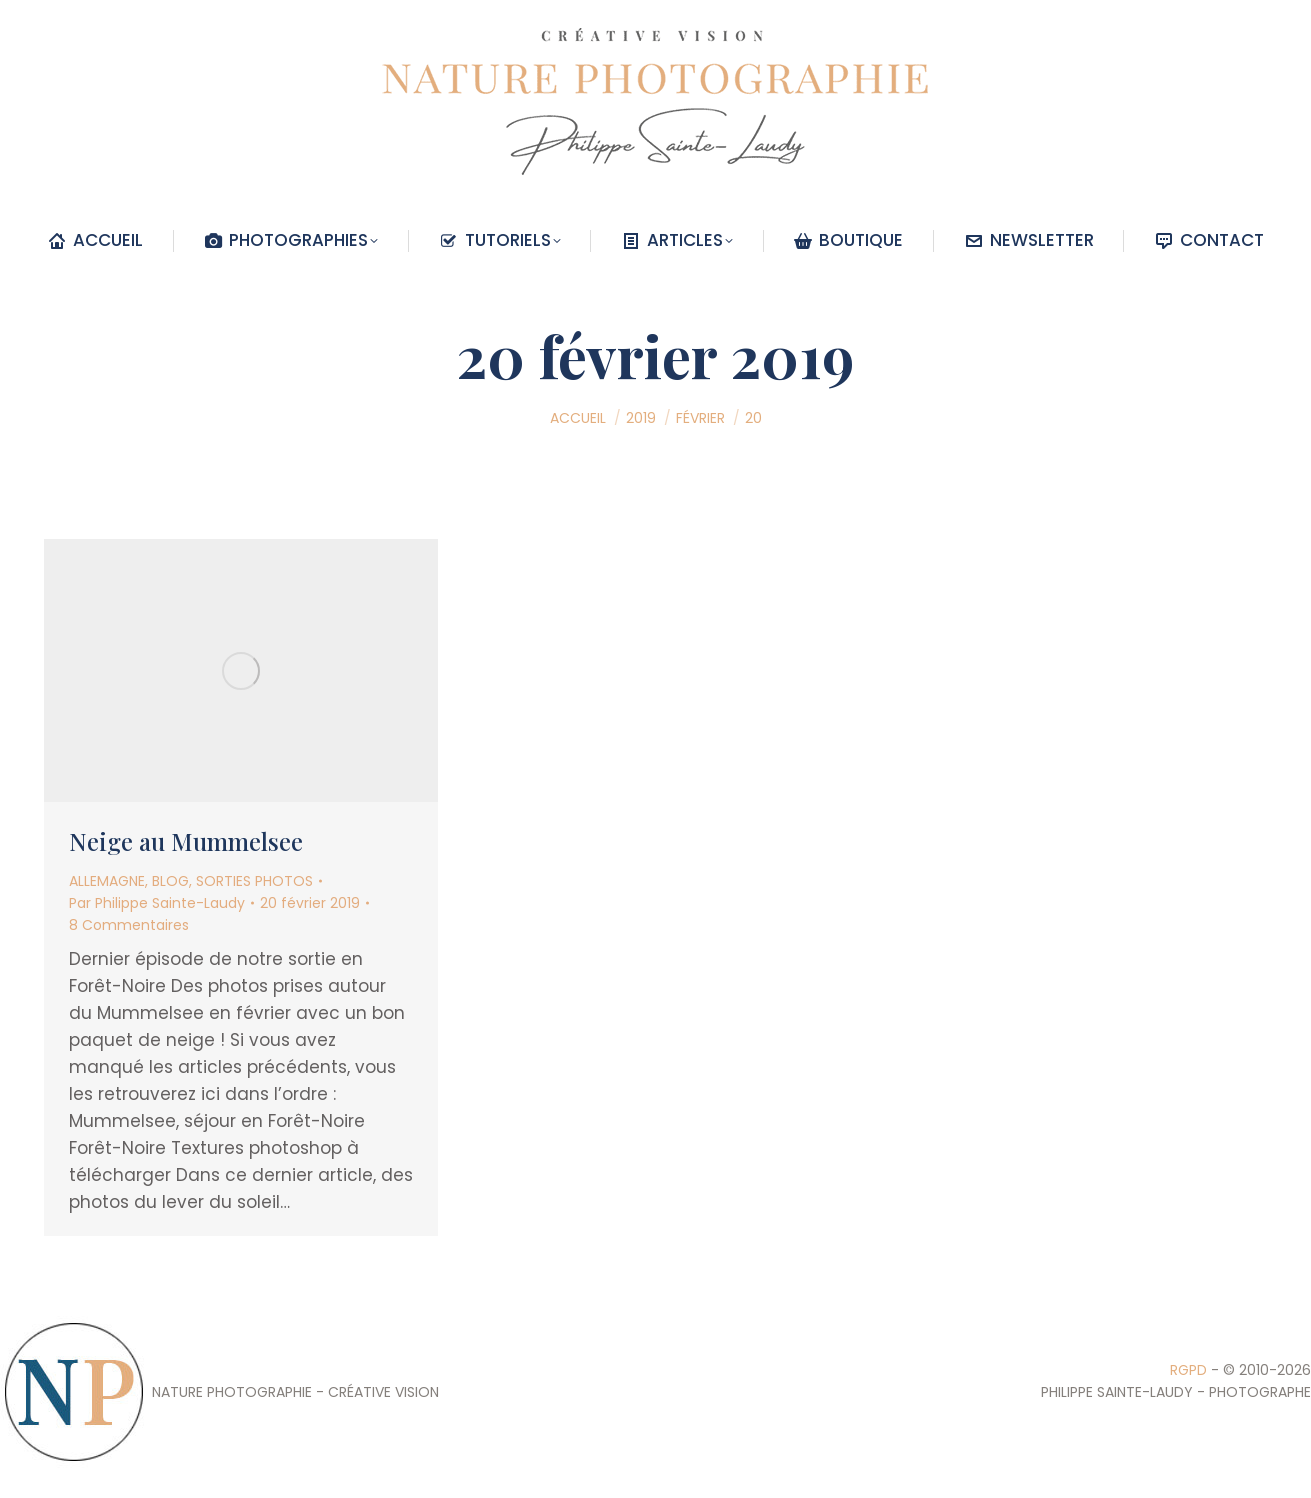  Describe the element at coordinates (129, 925) in the screenshot. I see `8 Commentaires` at that location.